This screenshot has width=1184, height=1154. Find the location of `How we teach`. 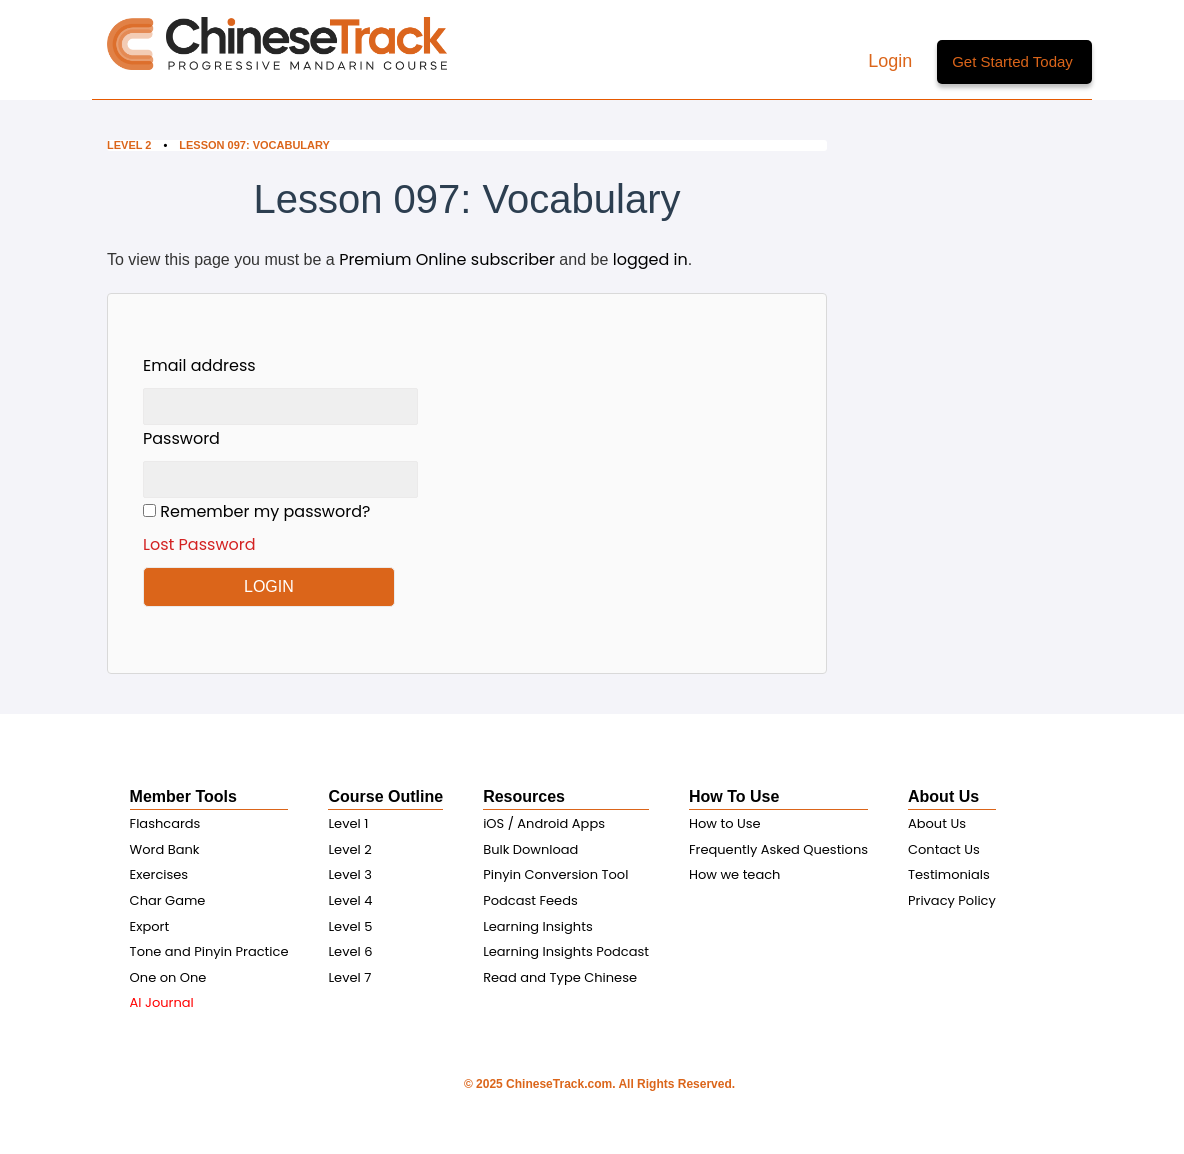

How we teach is located at coordinates (734, 874).